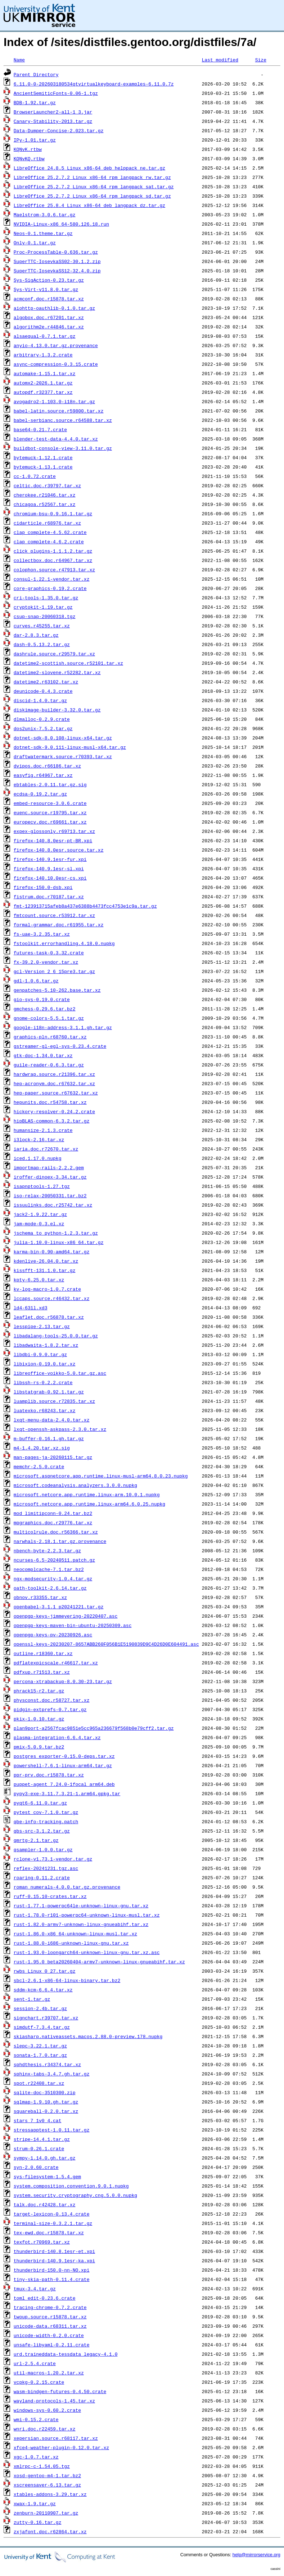 The height and width of the screenshot is (2576, 284). I want to click on kdenlive-26.04.0.tar.xz, so click(46, 1261).